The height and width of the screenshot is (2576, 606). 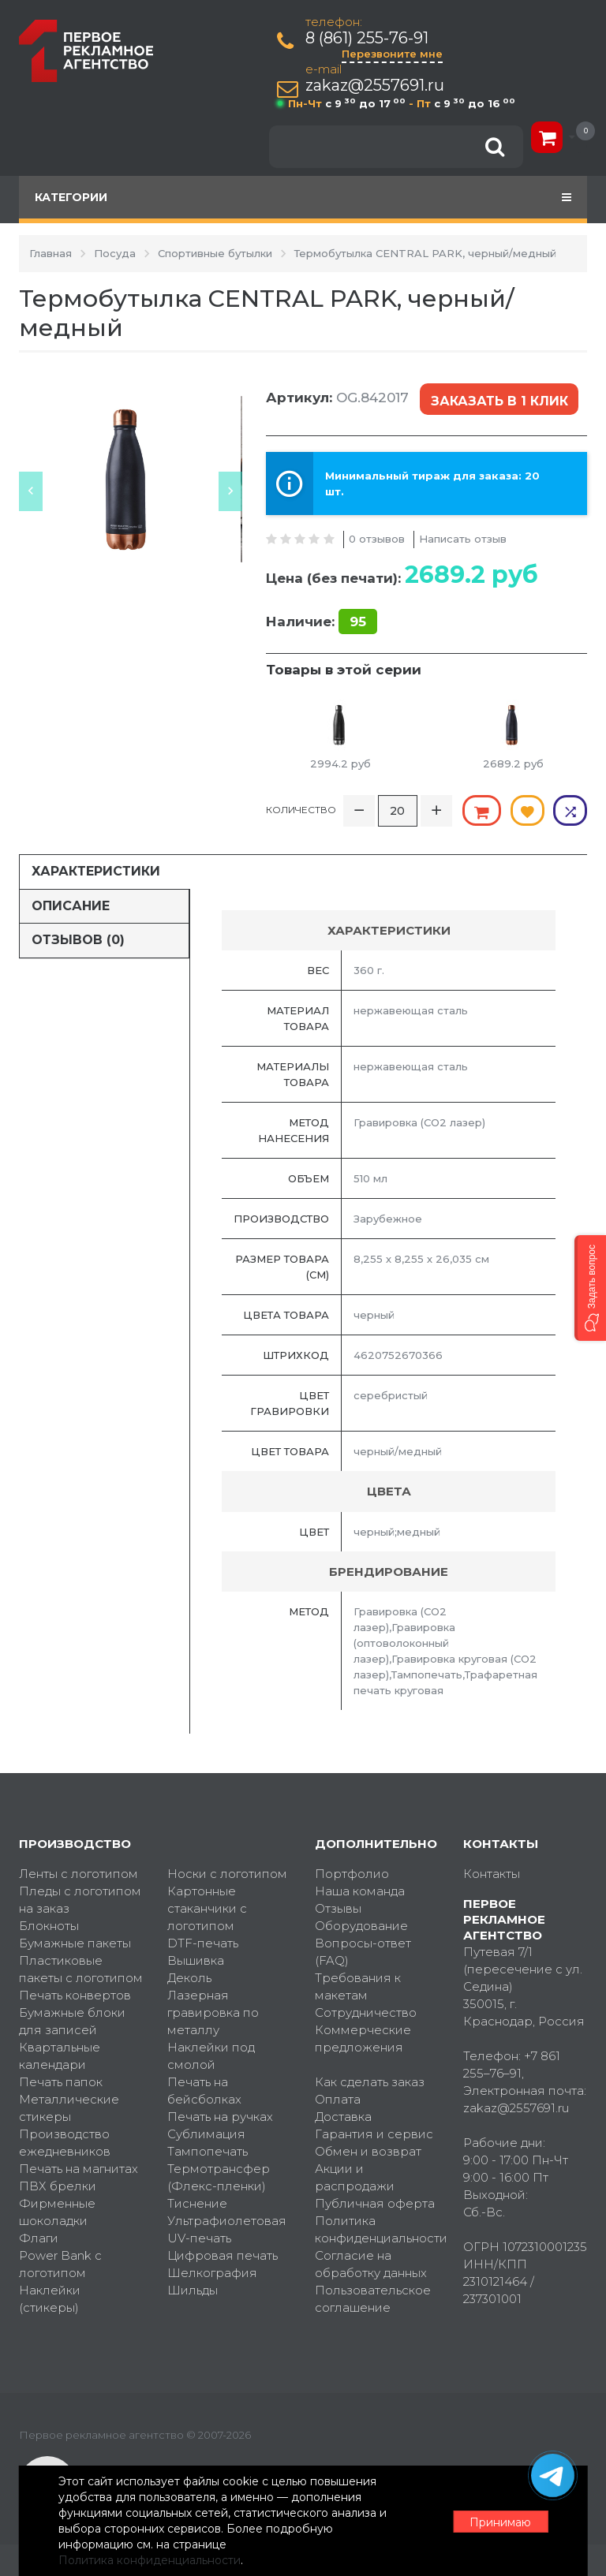 What do you see at coordinates (49, 1924) in the screenshot?
I see `Блокноты` at bounding box center [49, 1924].